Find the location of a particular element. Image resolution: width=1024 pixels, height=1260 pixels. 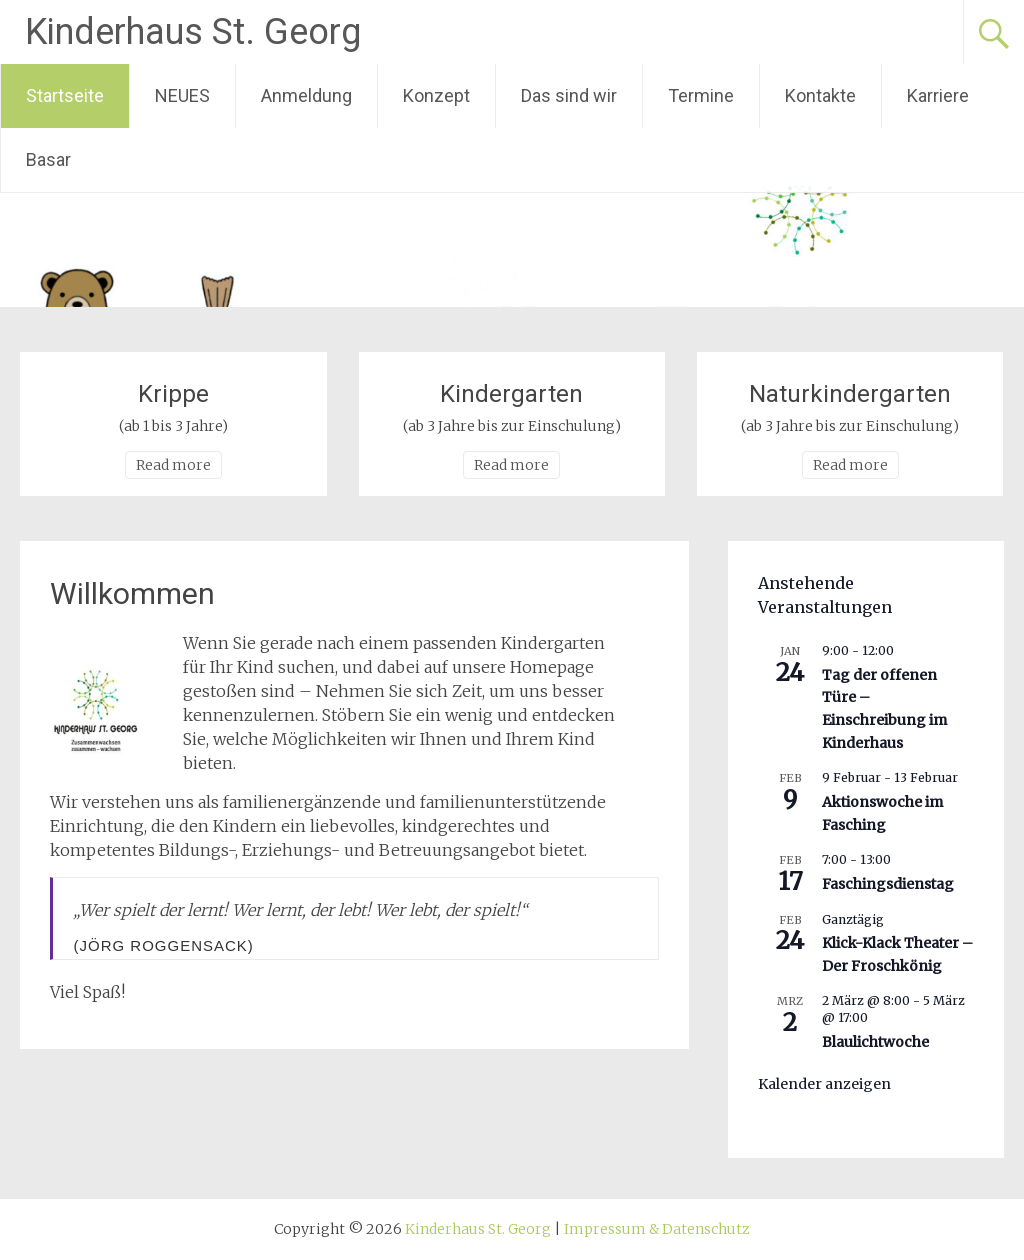

Anmeldung is located at coordinates (306, 95).